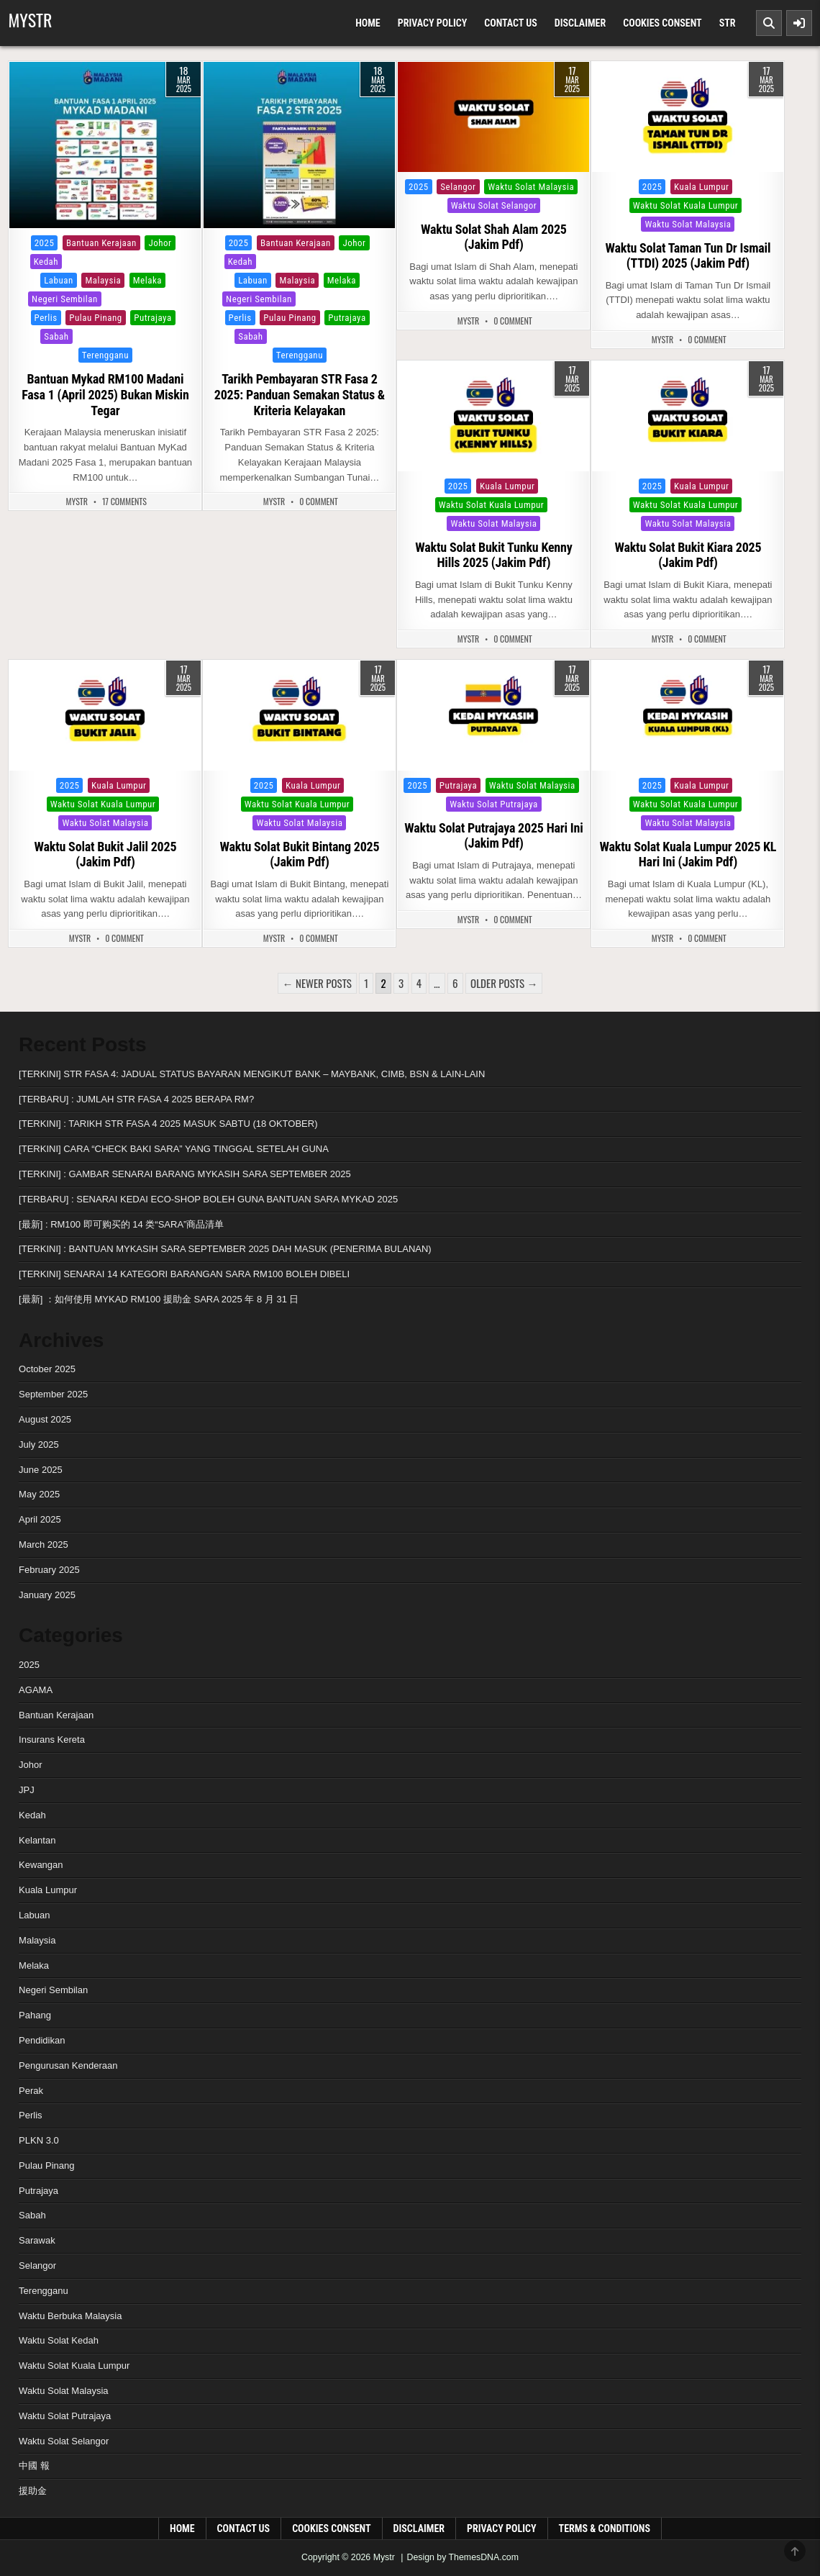  I want to click on Waktu Solat Kuala Lumpur, so click(685, 205).